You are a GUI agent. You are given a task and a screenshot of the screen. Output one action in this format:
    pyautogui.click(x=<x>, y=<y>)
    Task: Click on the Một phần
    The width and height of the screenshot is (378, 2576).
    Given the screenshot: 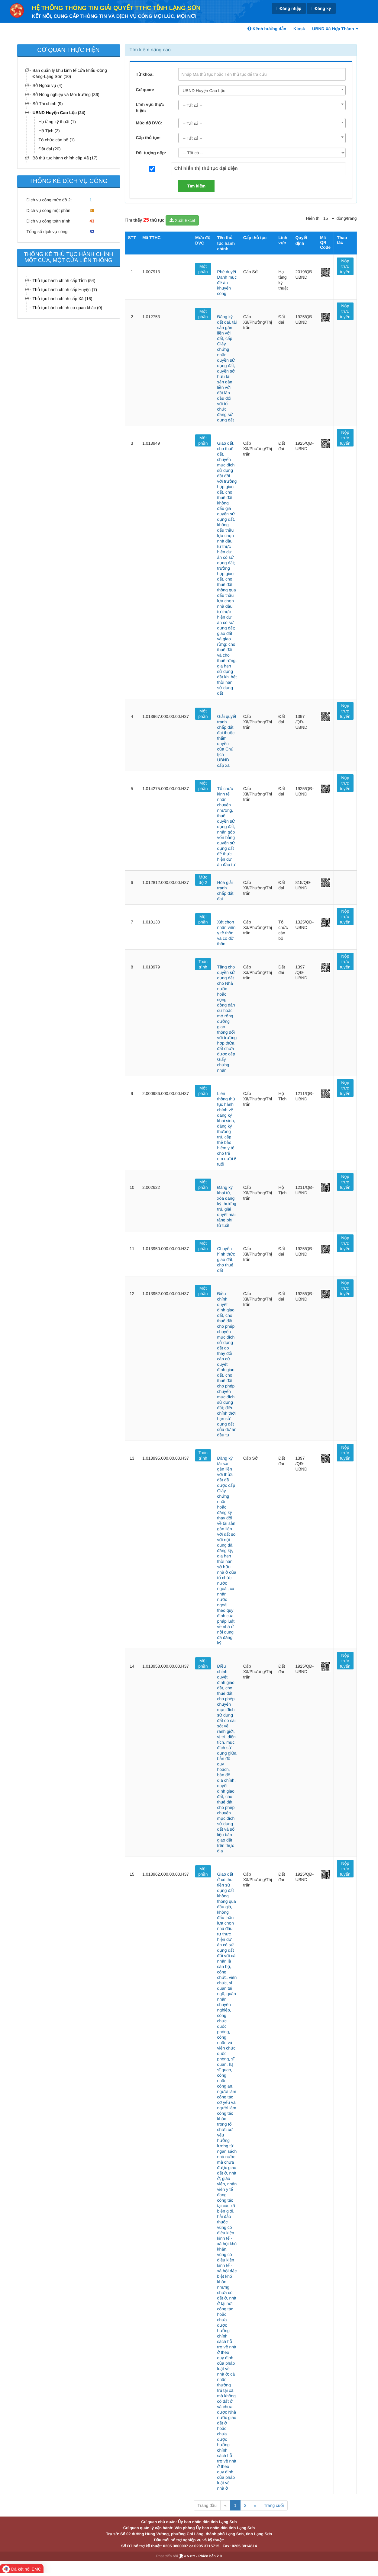 What is the action you would take?
    pyautogui.click(x=203, y=269)
    